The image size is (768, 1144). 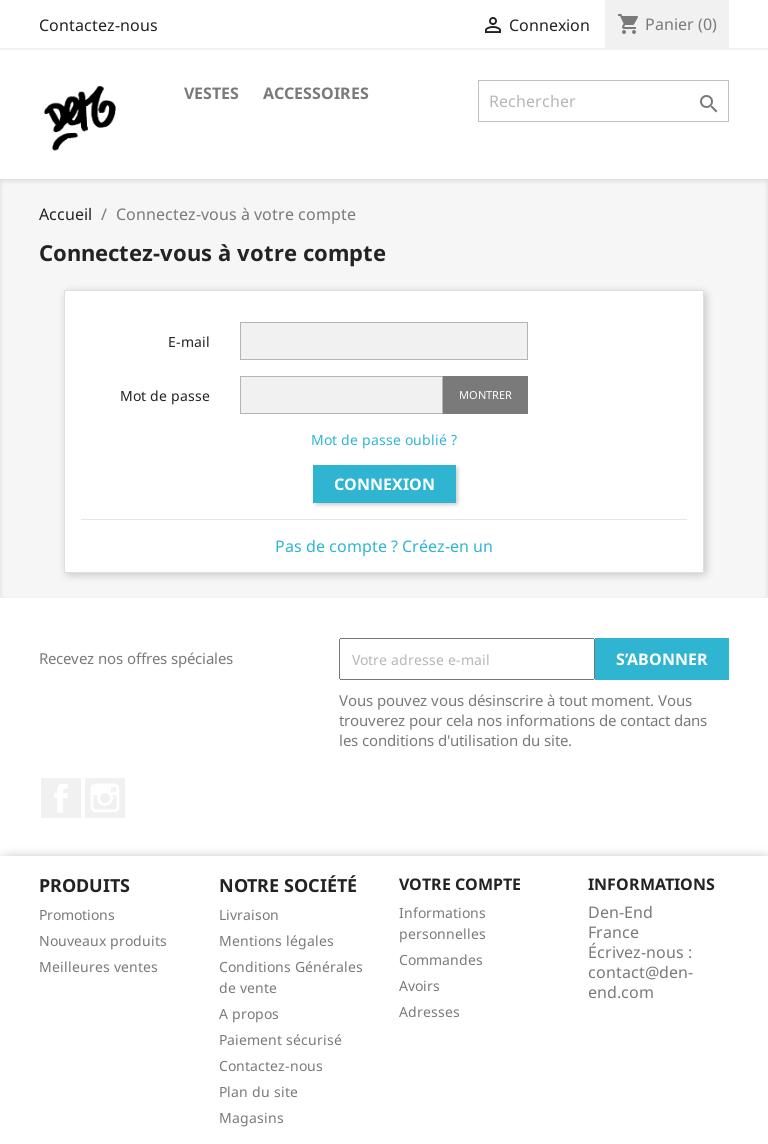 What do you see at coordinates (249, 1013) in the screenshot?
I see `A propos` at bounding box center [249, 1013].